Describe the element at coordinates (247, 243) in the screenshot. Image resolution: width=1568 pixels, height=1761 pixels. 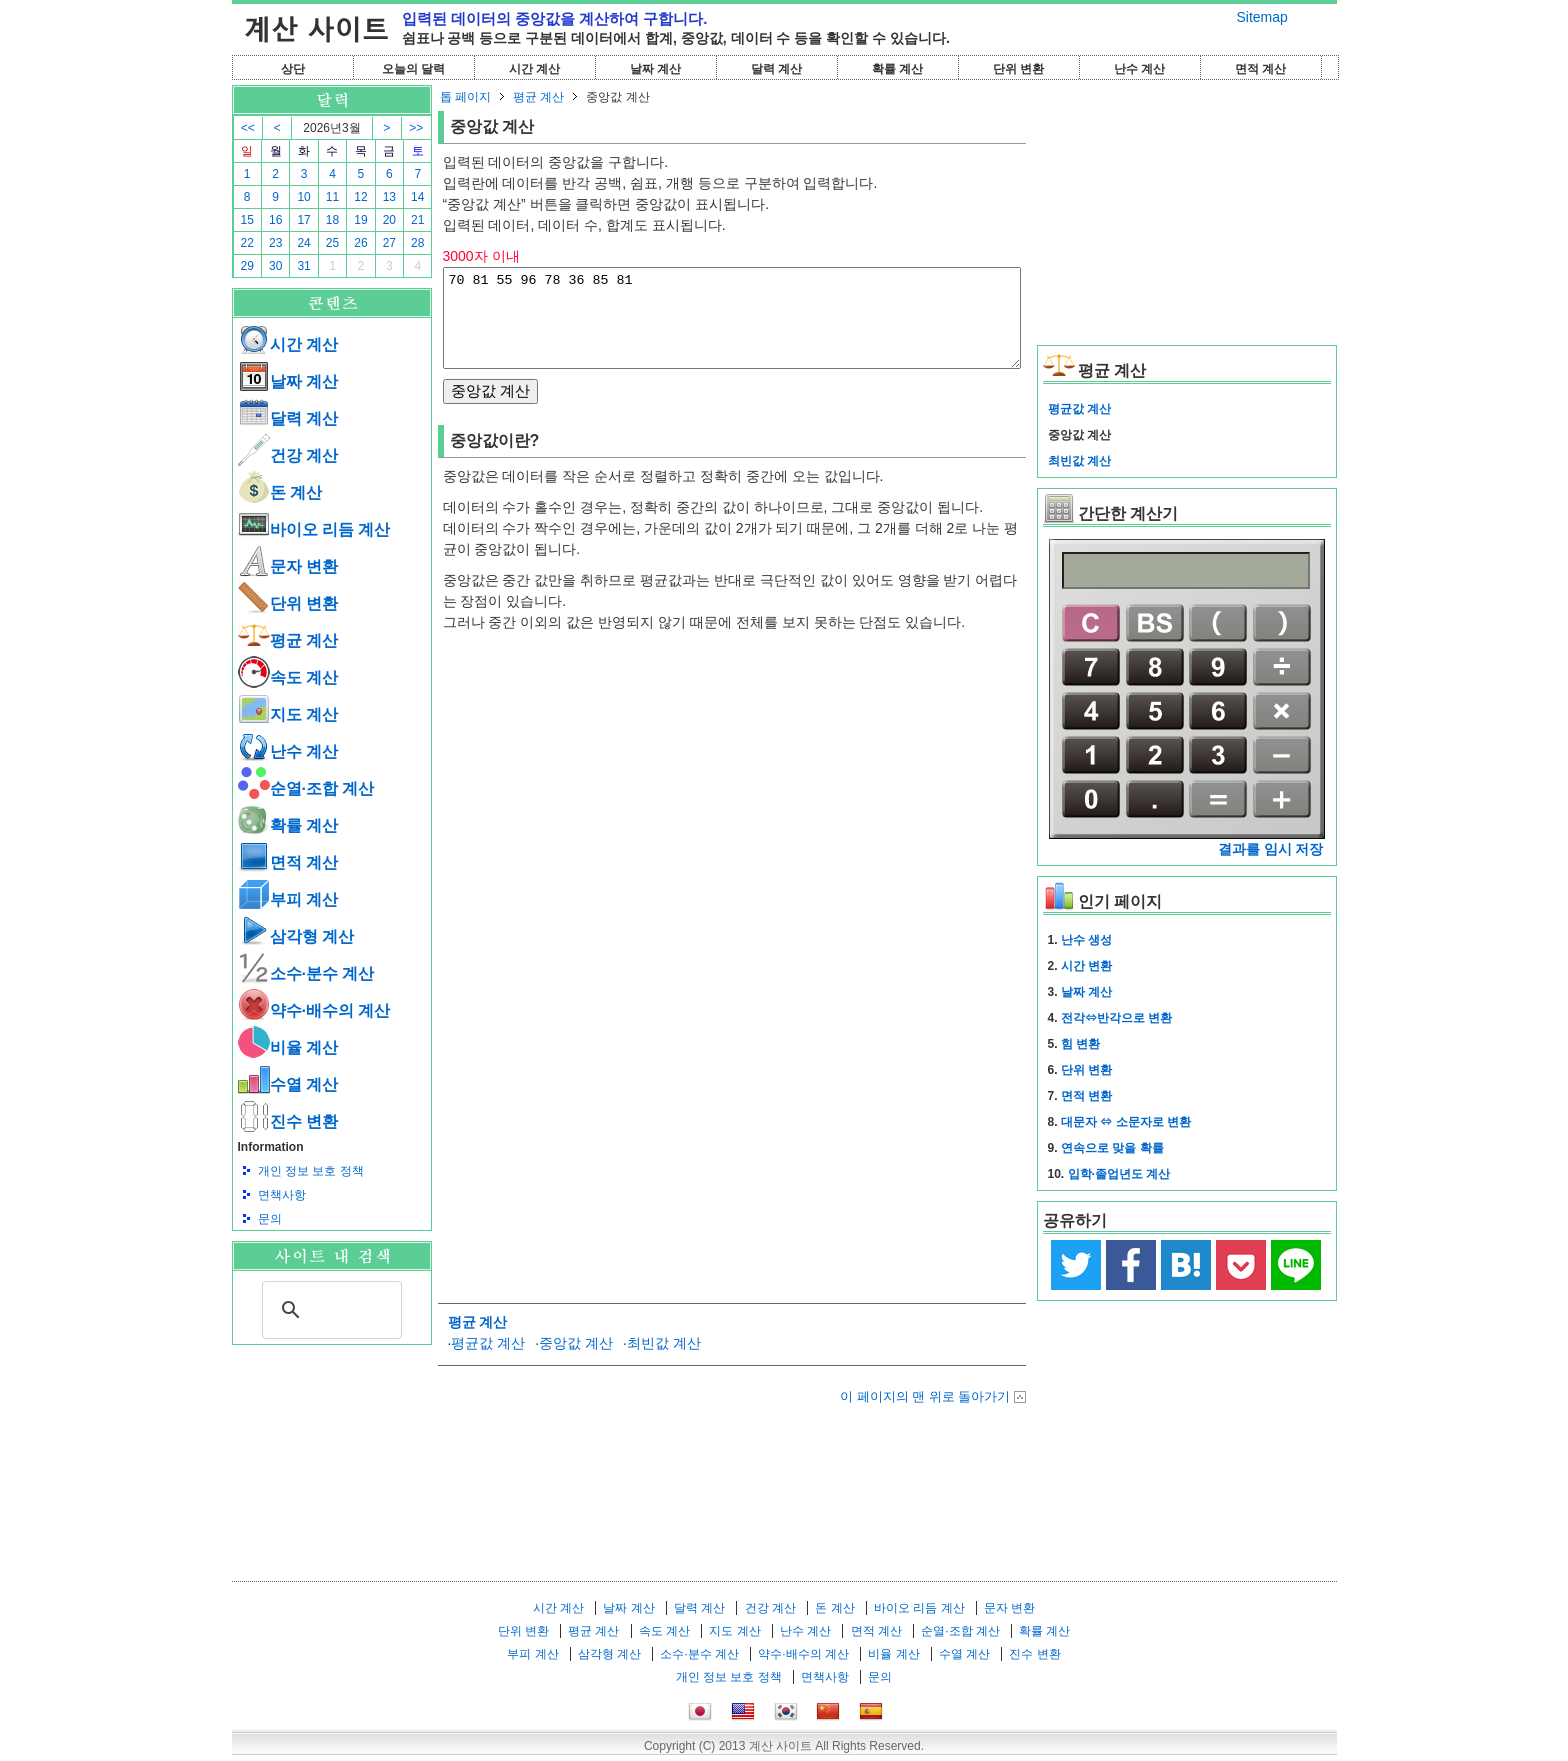
I see `22` at that location.